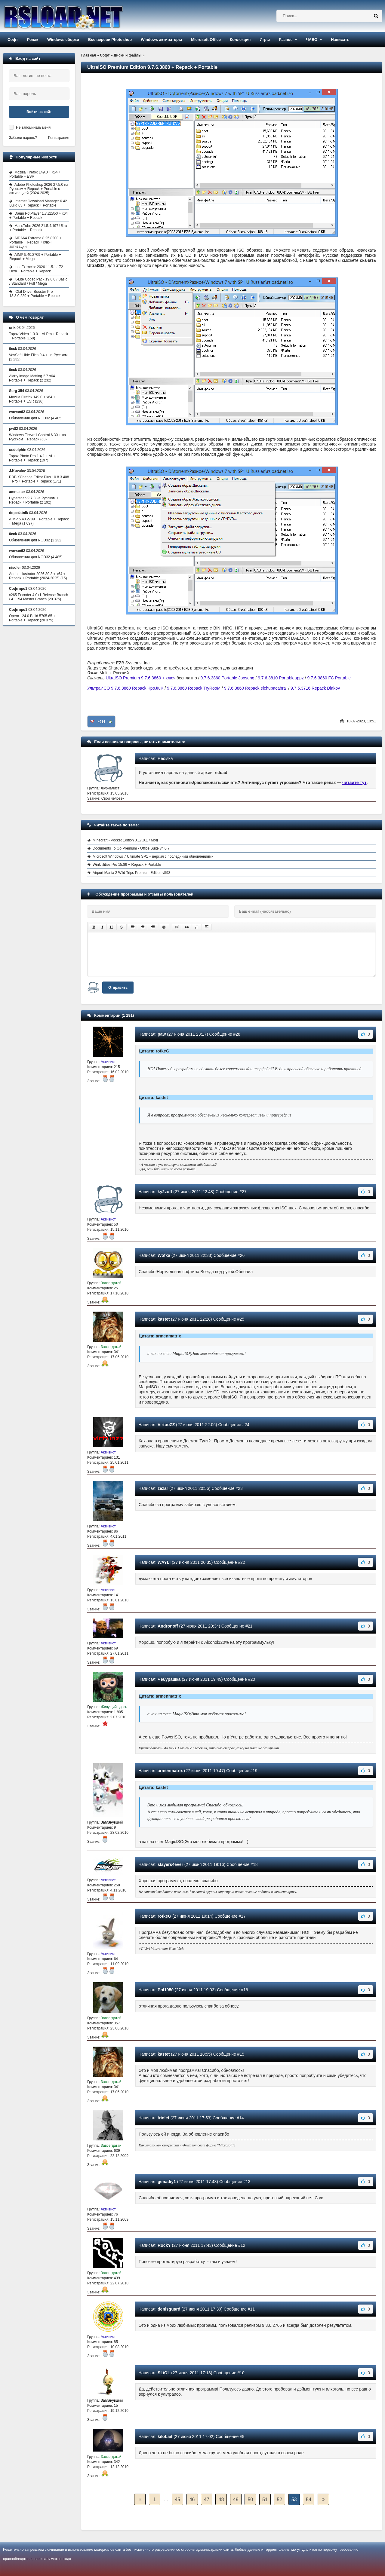  What do you see at coordinates (164, 2245) in the screenshot?
I see `RockY` at bounding box center [164, 2245].